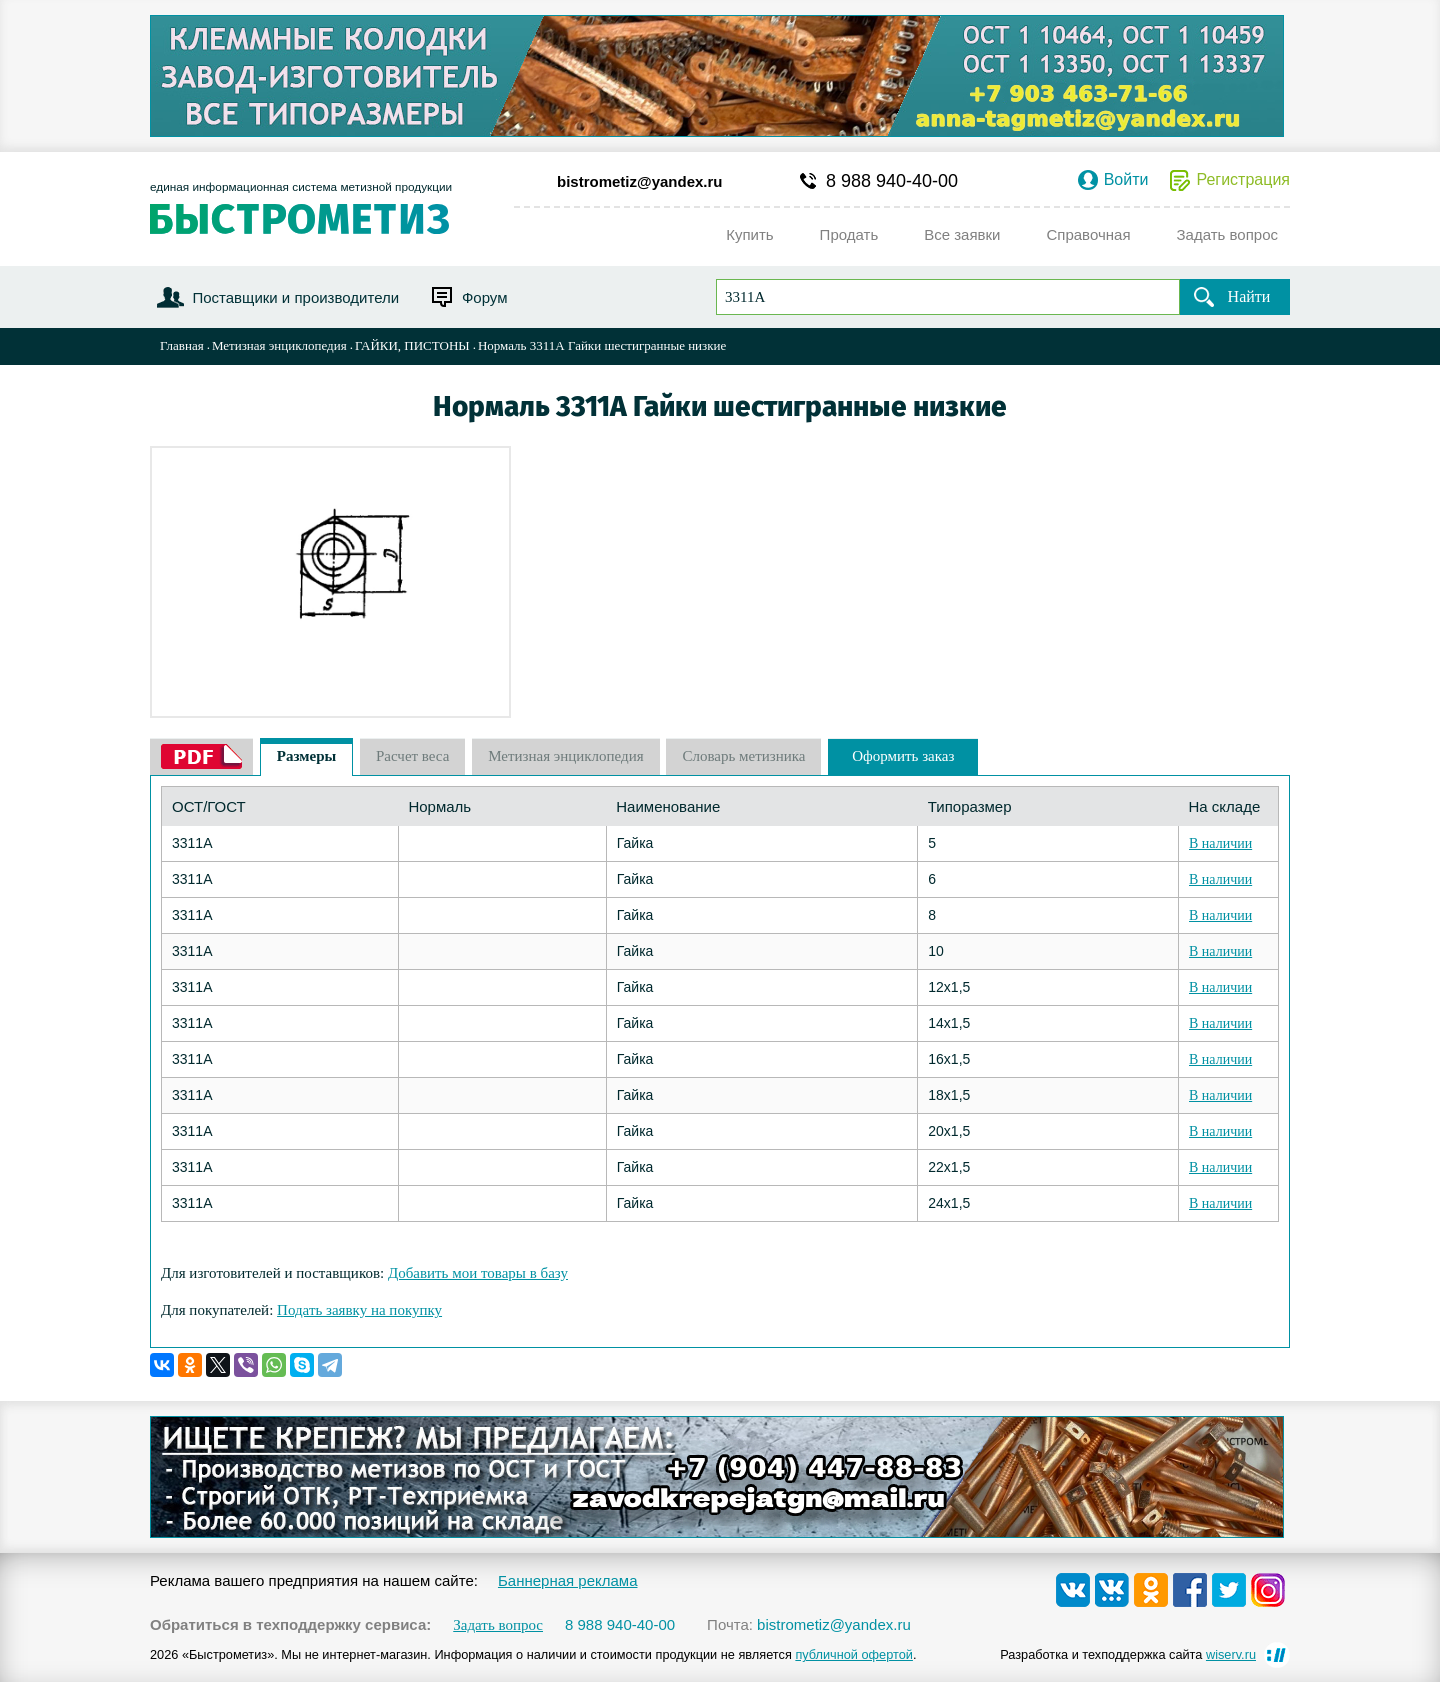 This screenshot has width=1440, height=1682. Describe the element at coordinates (1128, 1654) in the screenshot. I see `Разработка и техподдержка сайта` at that location.